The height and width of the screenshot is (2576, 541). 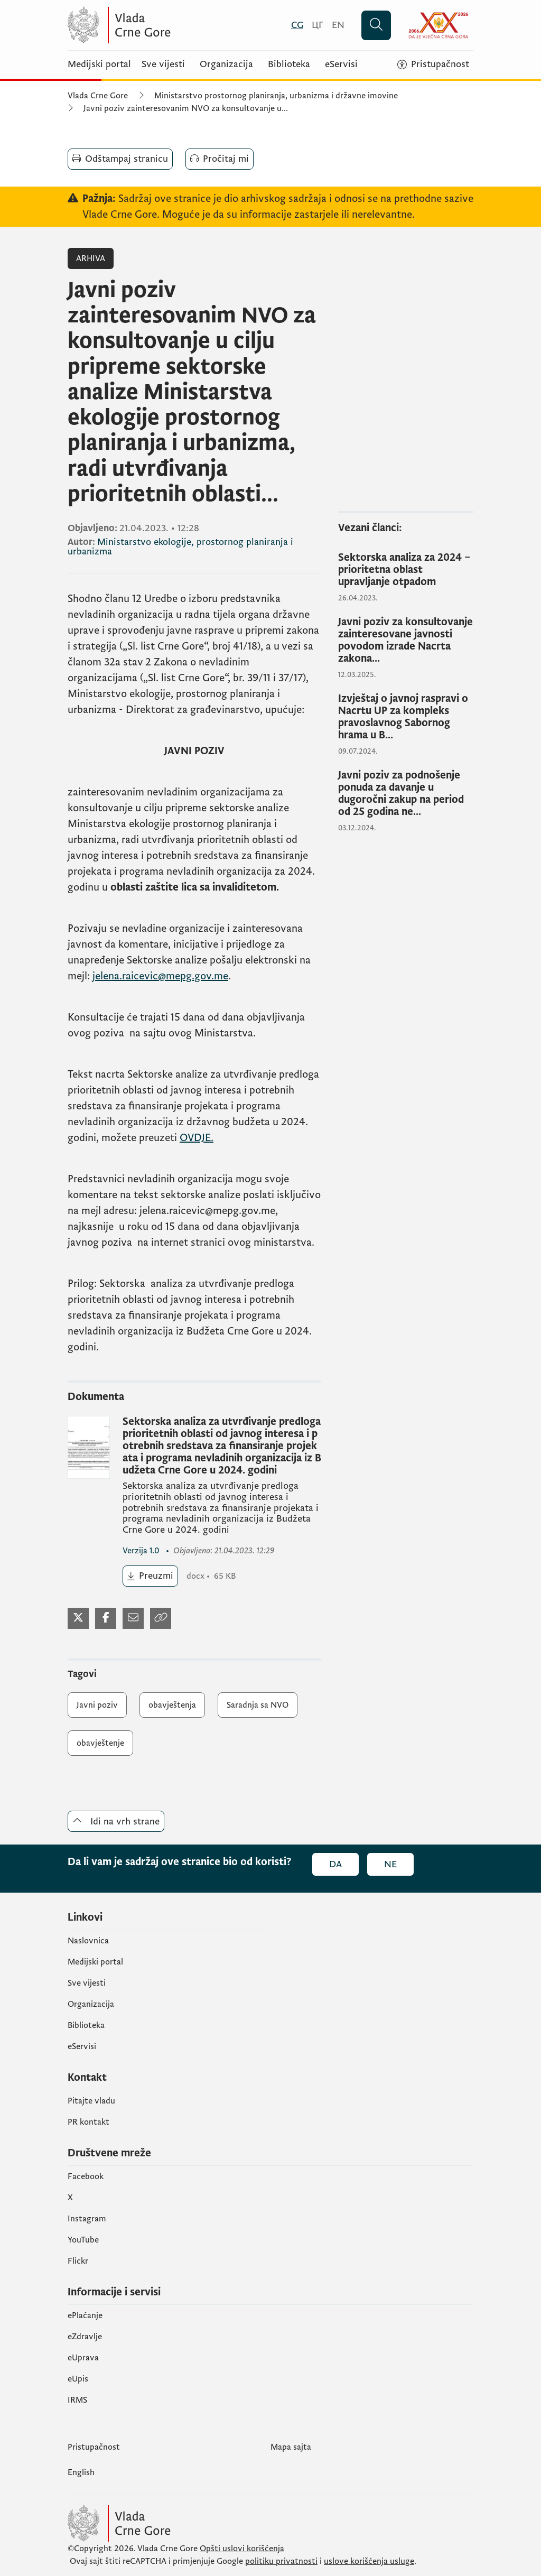 I want to click on [Javni poziv za konsultovanje zainteresovane javnosti povodom izrade Nacrta zakona...], so click(x=405, y=640).